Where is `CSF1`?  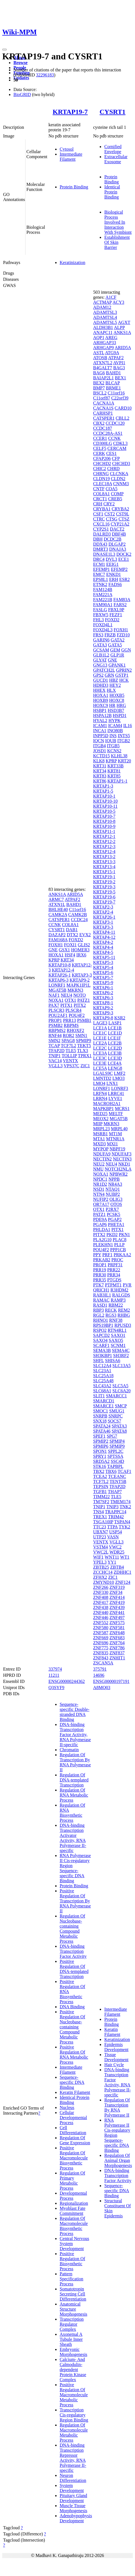
CSF1 is located at coordinates (98, 514).